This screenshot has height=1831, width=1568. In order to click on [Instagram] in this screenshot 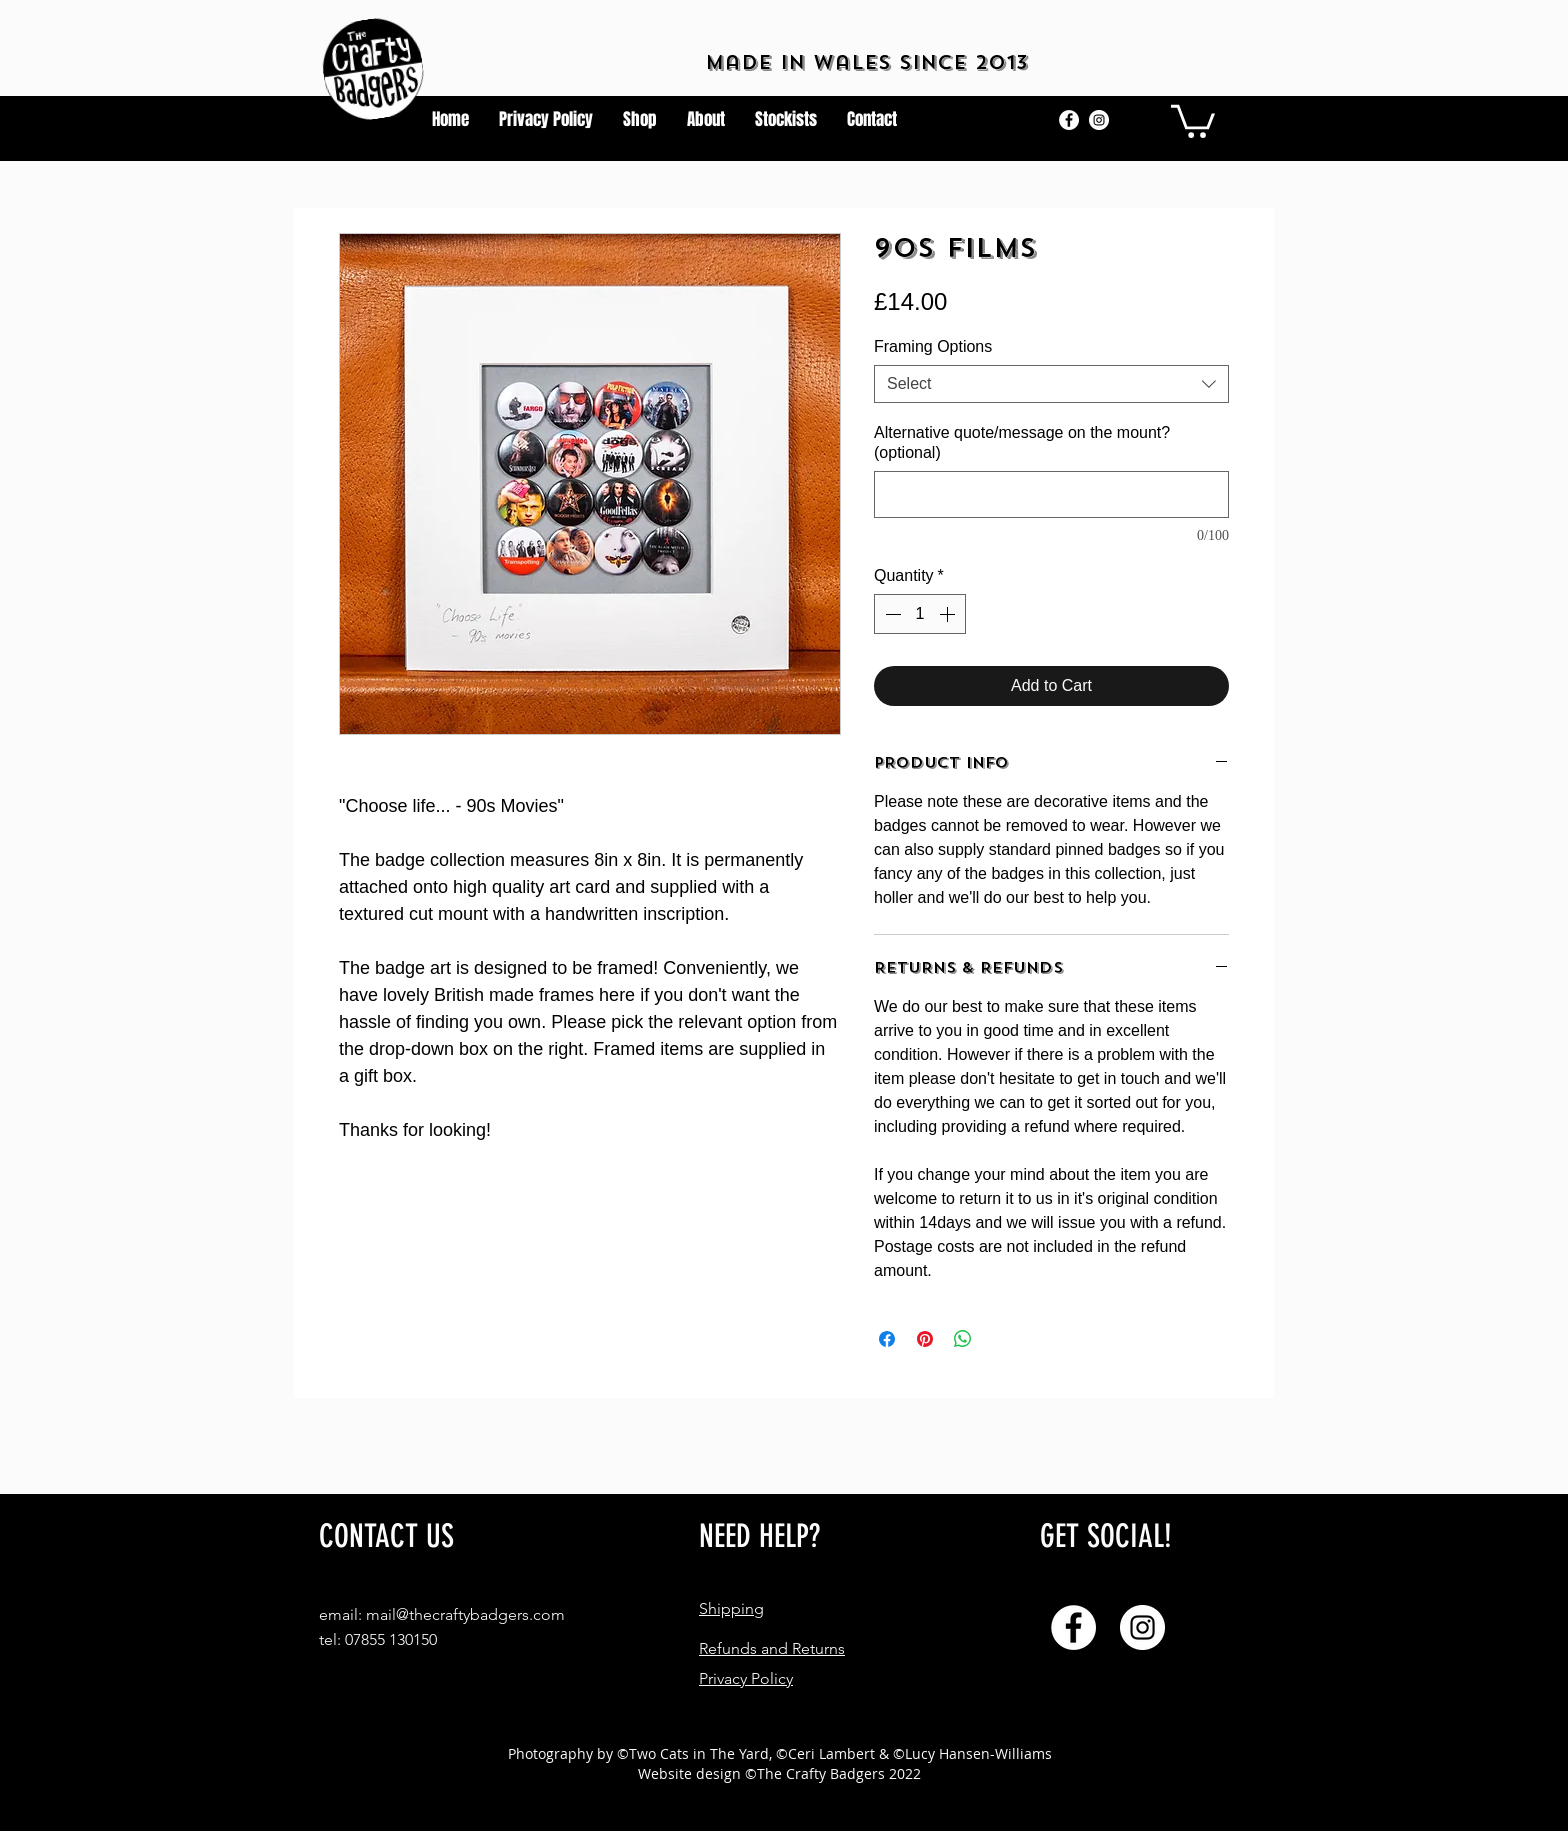, I will do `click(1099, 120)`.